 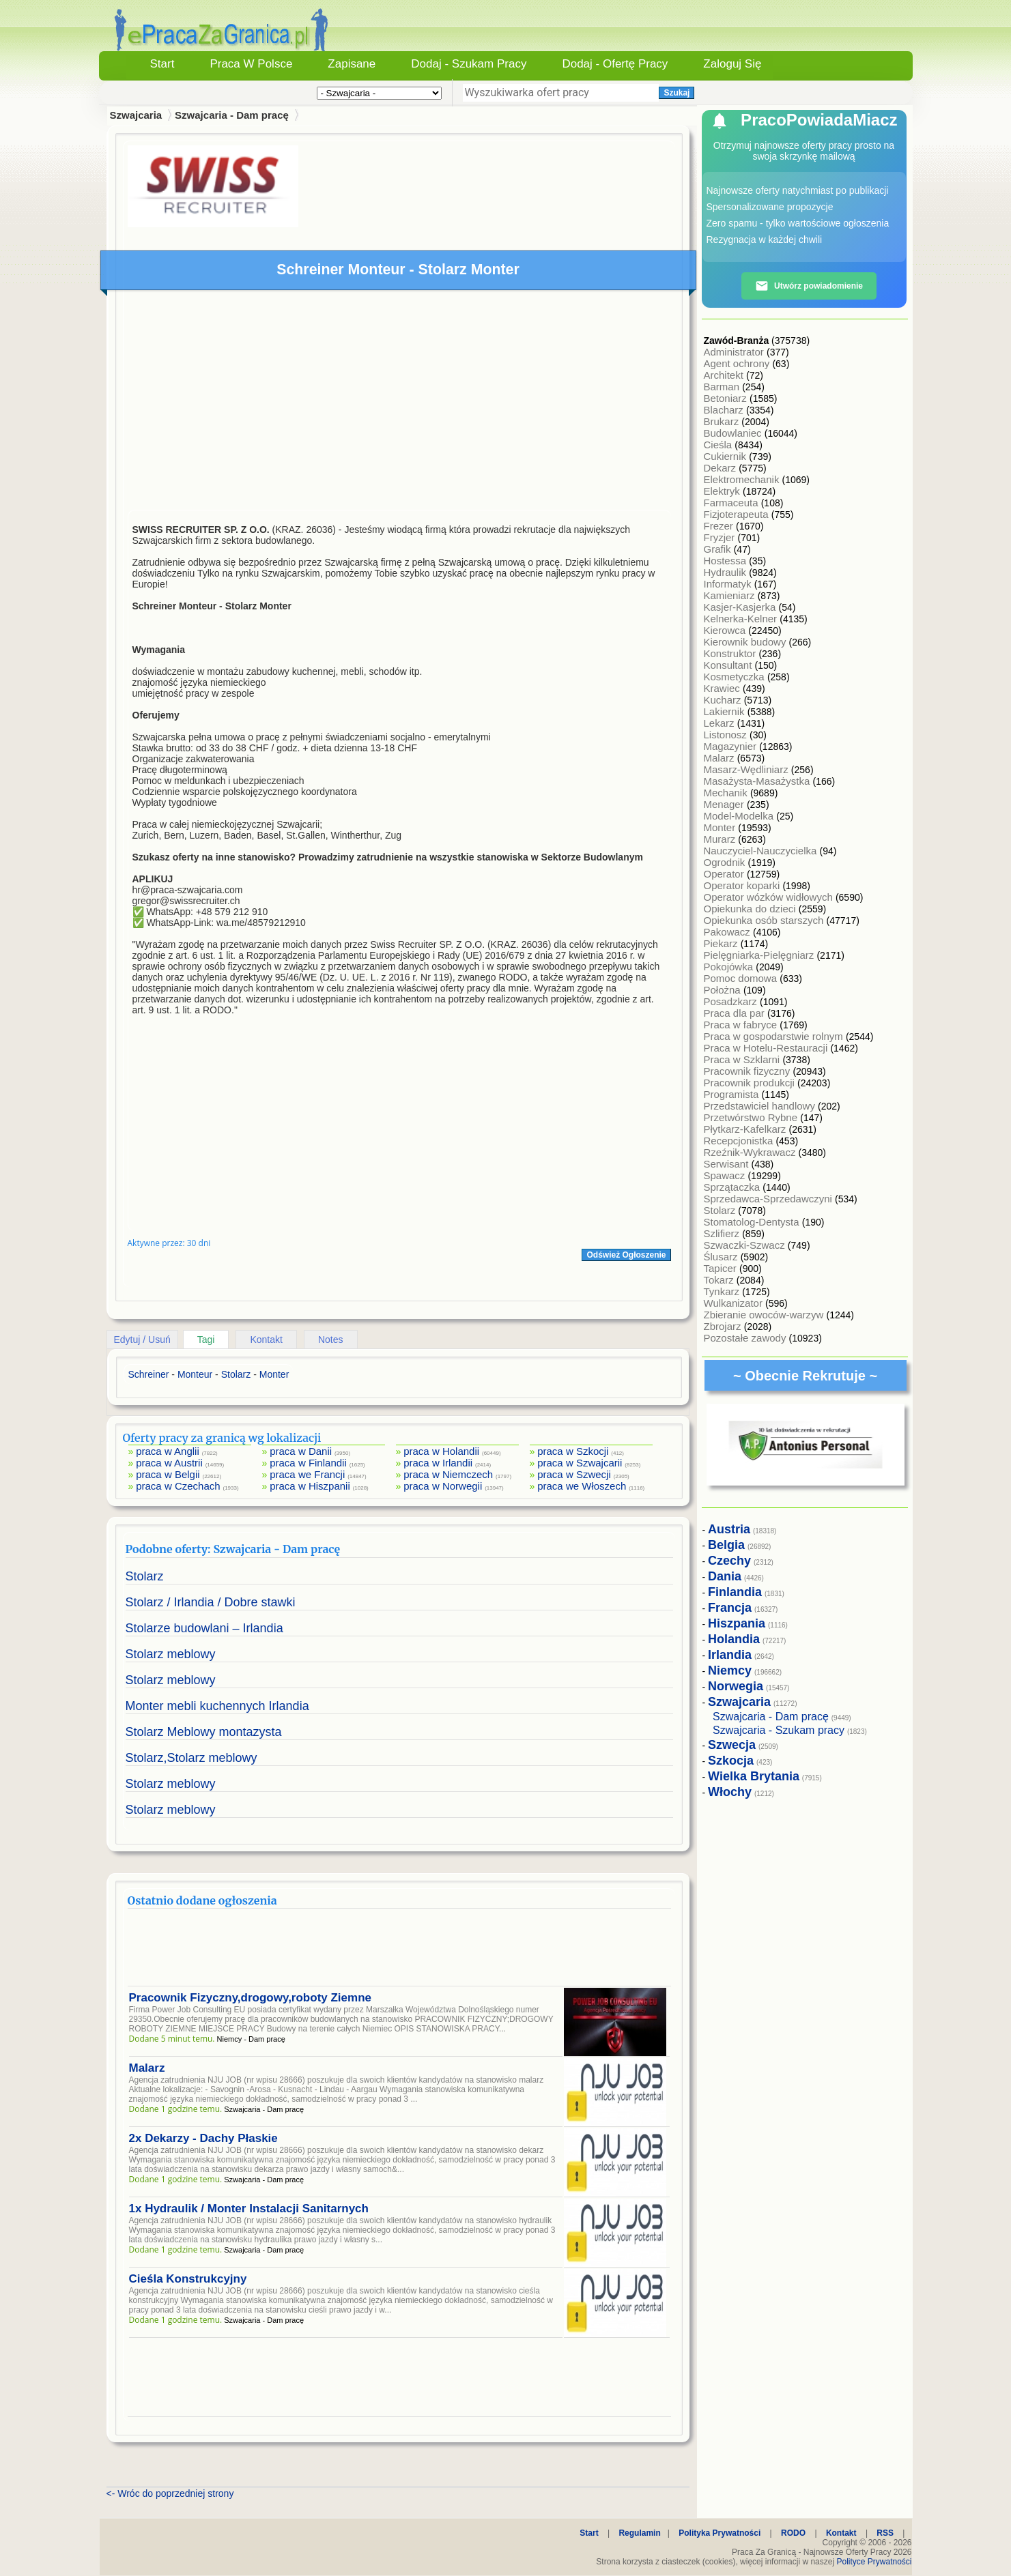 I want to click on Hydraulik, so click(x=727, y=572).